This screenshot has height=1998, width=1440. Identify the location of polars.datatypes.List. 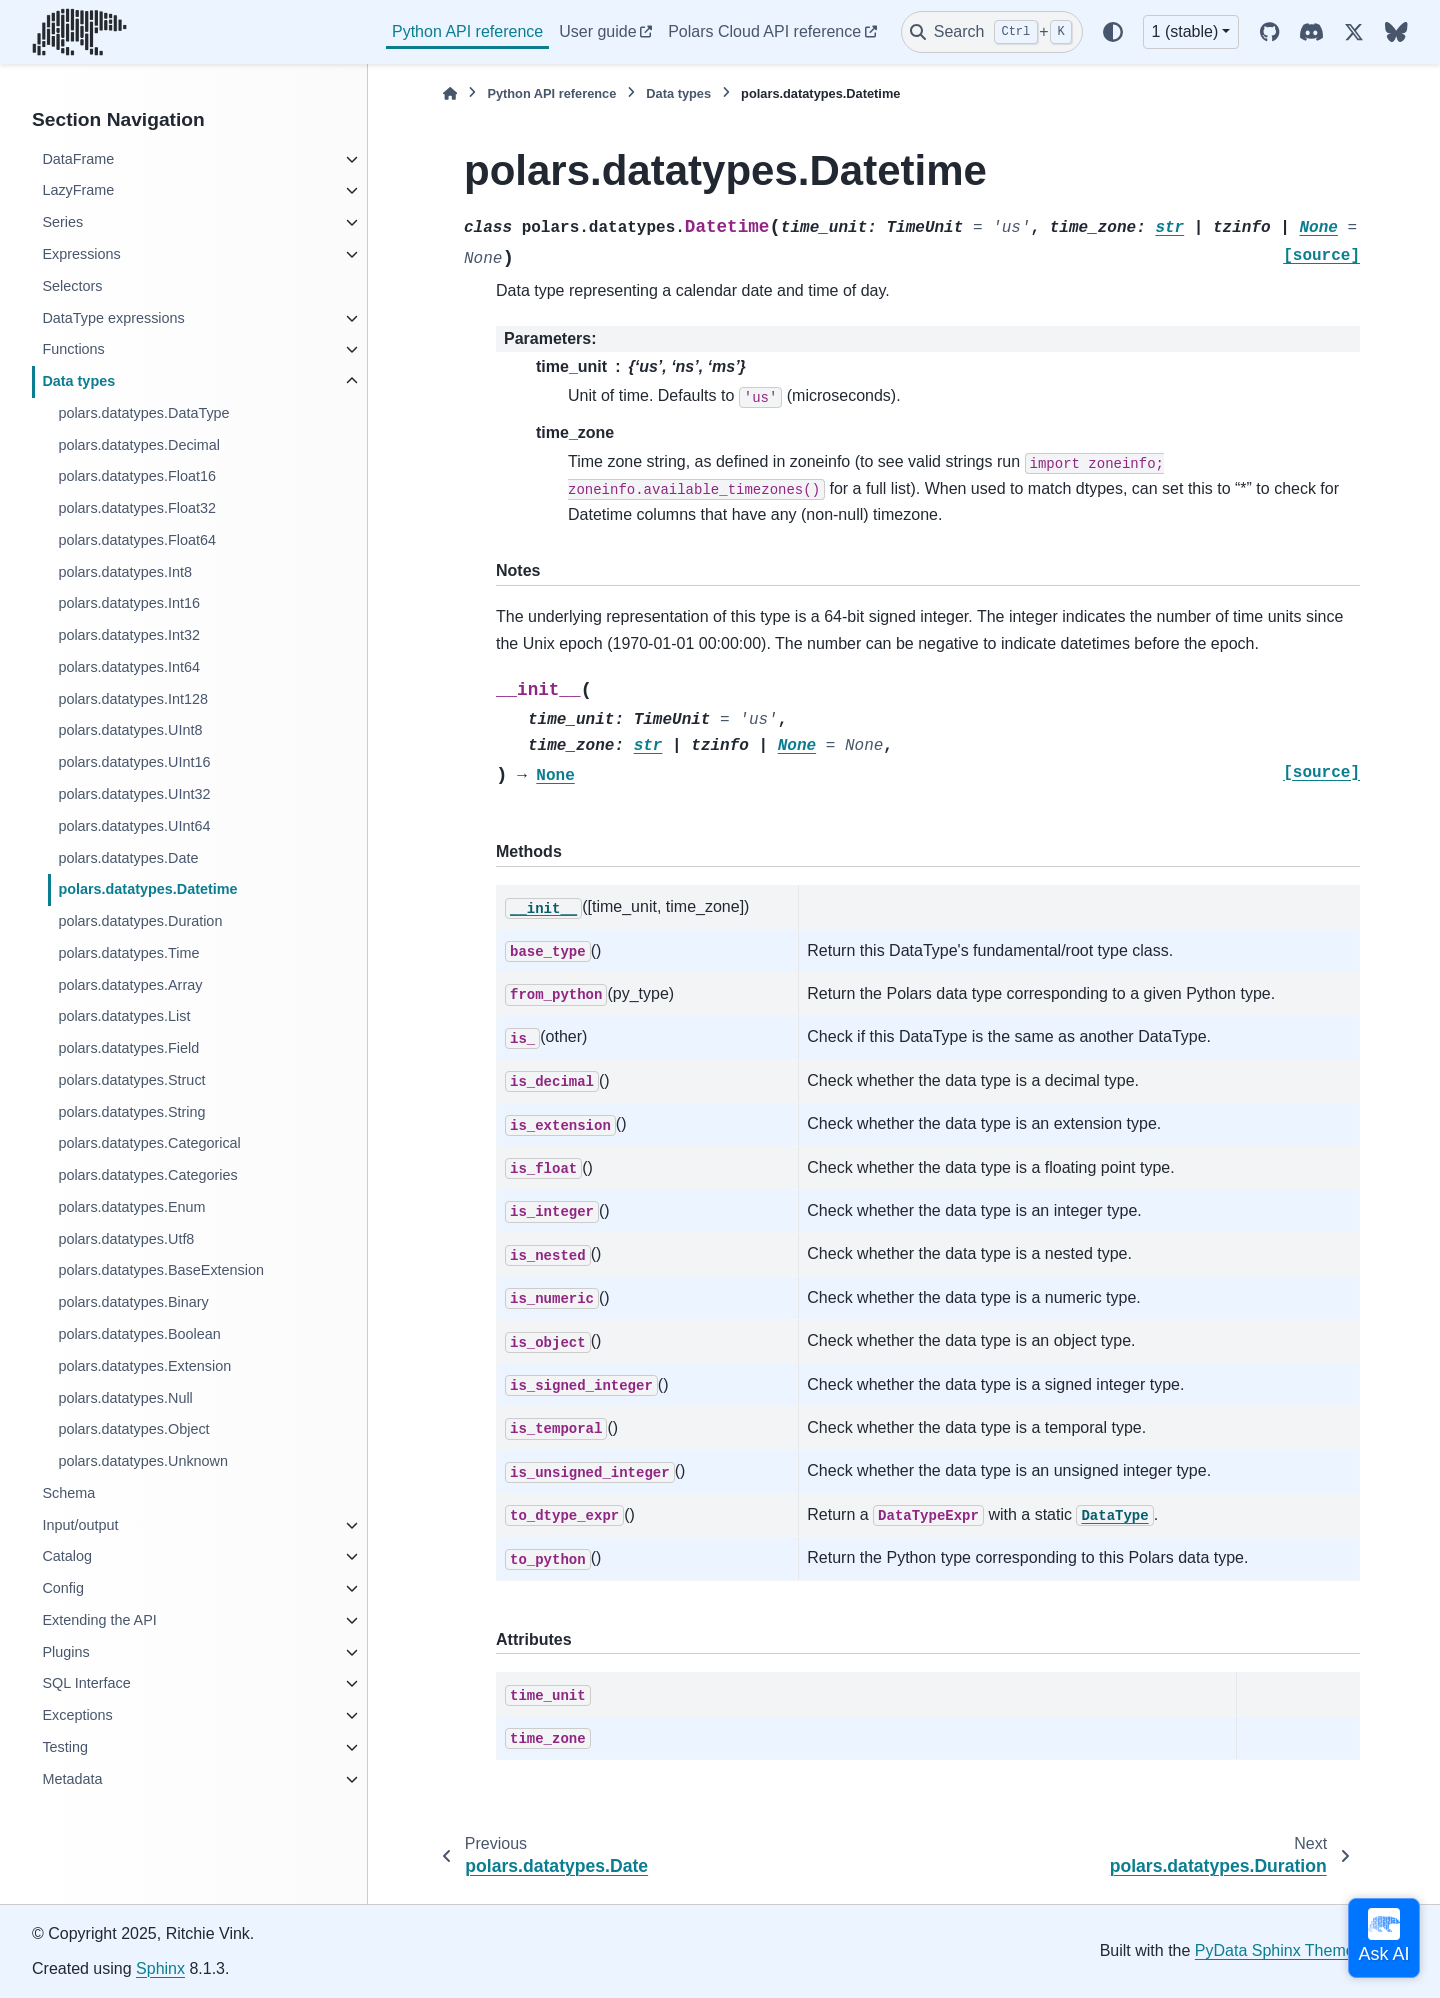
(124, 1016).